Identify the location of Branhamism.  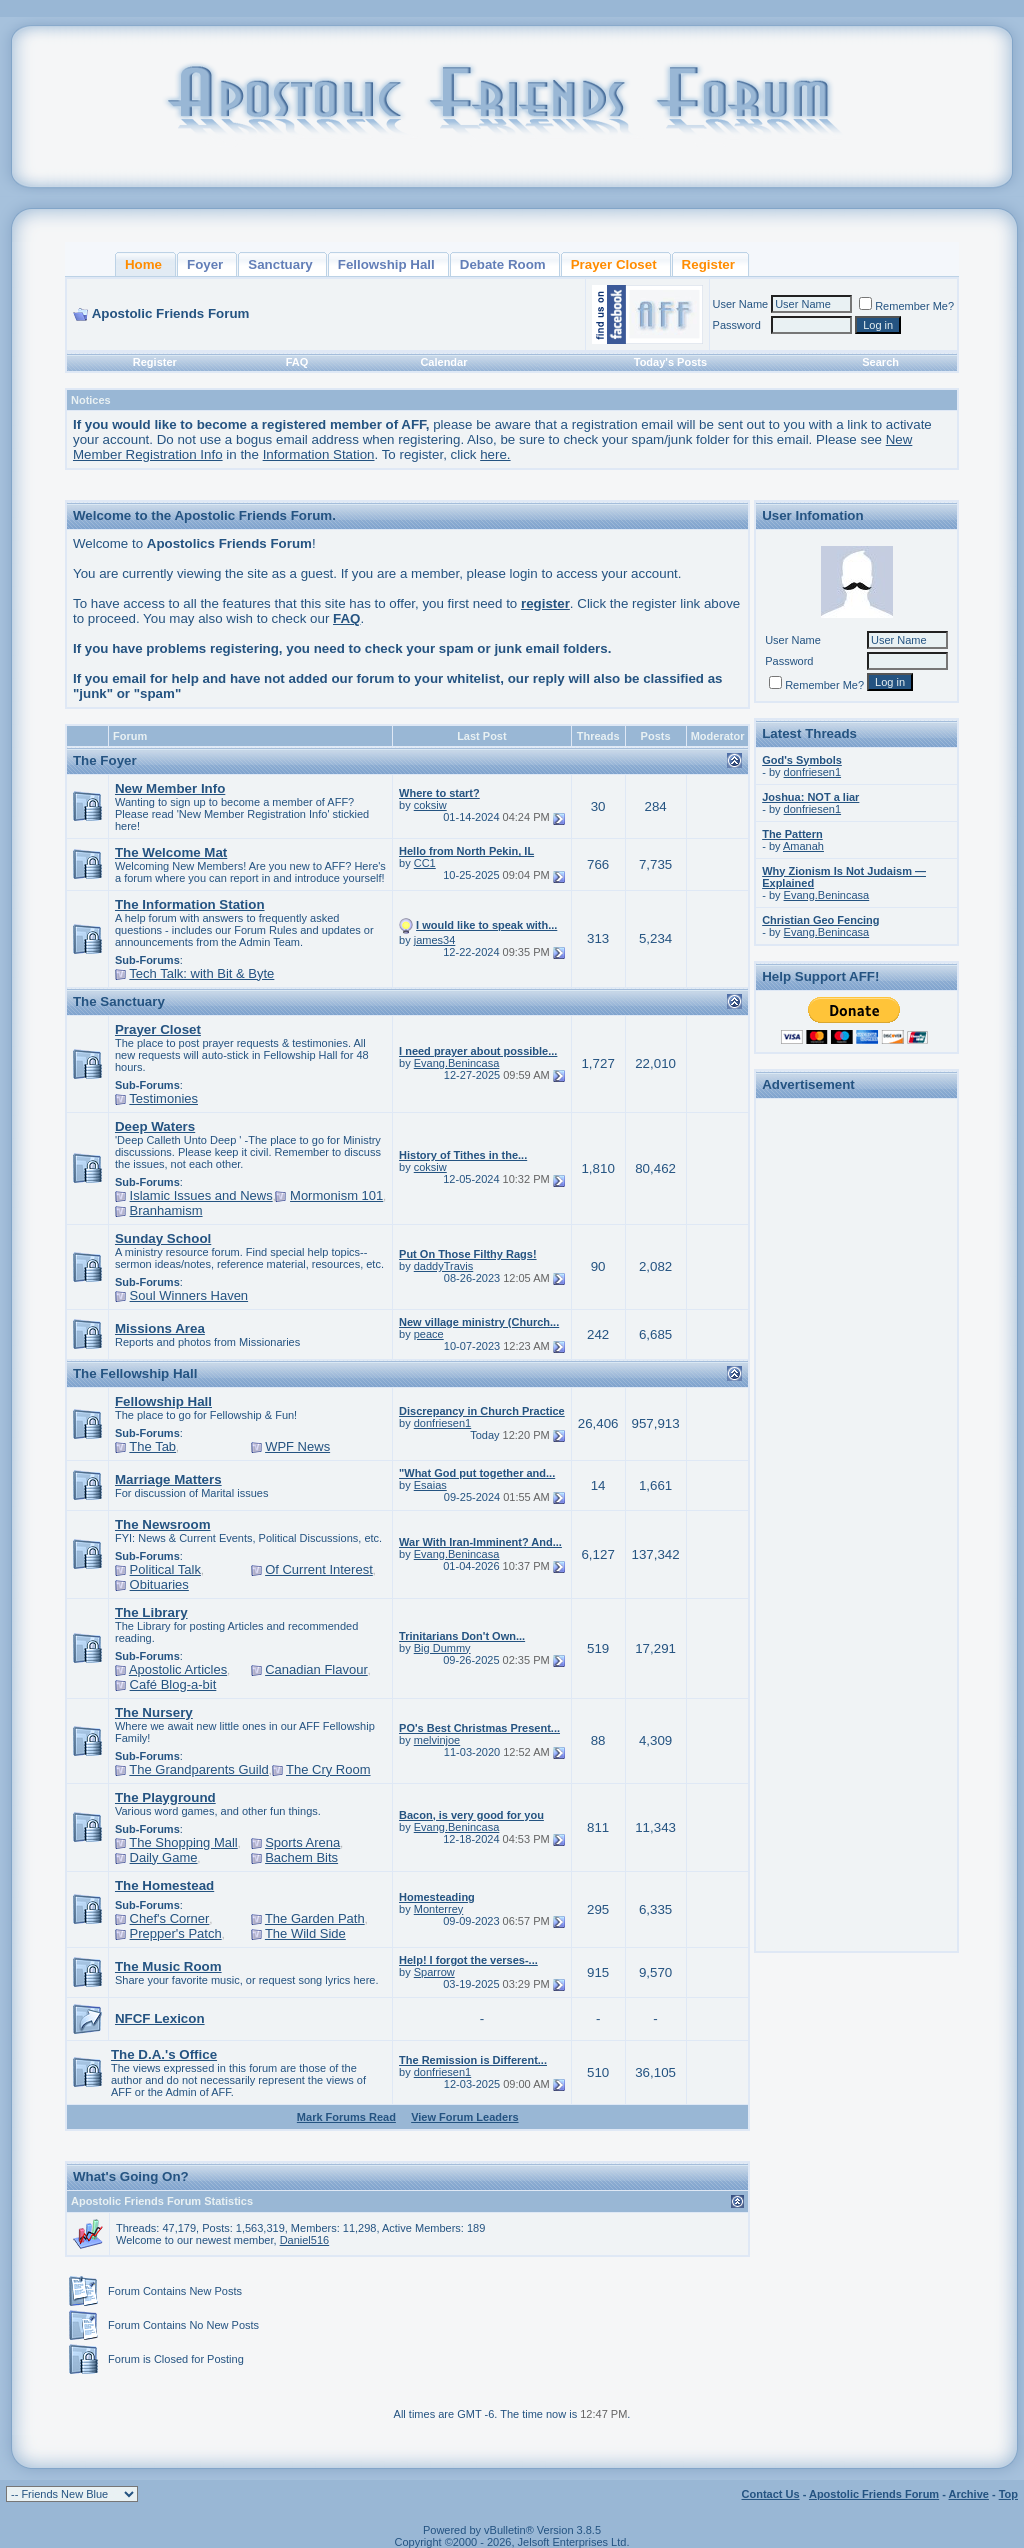
(166, 1210).